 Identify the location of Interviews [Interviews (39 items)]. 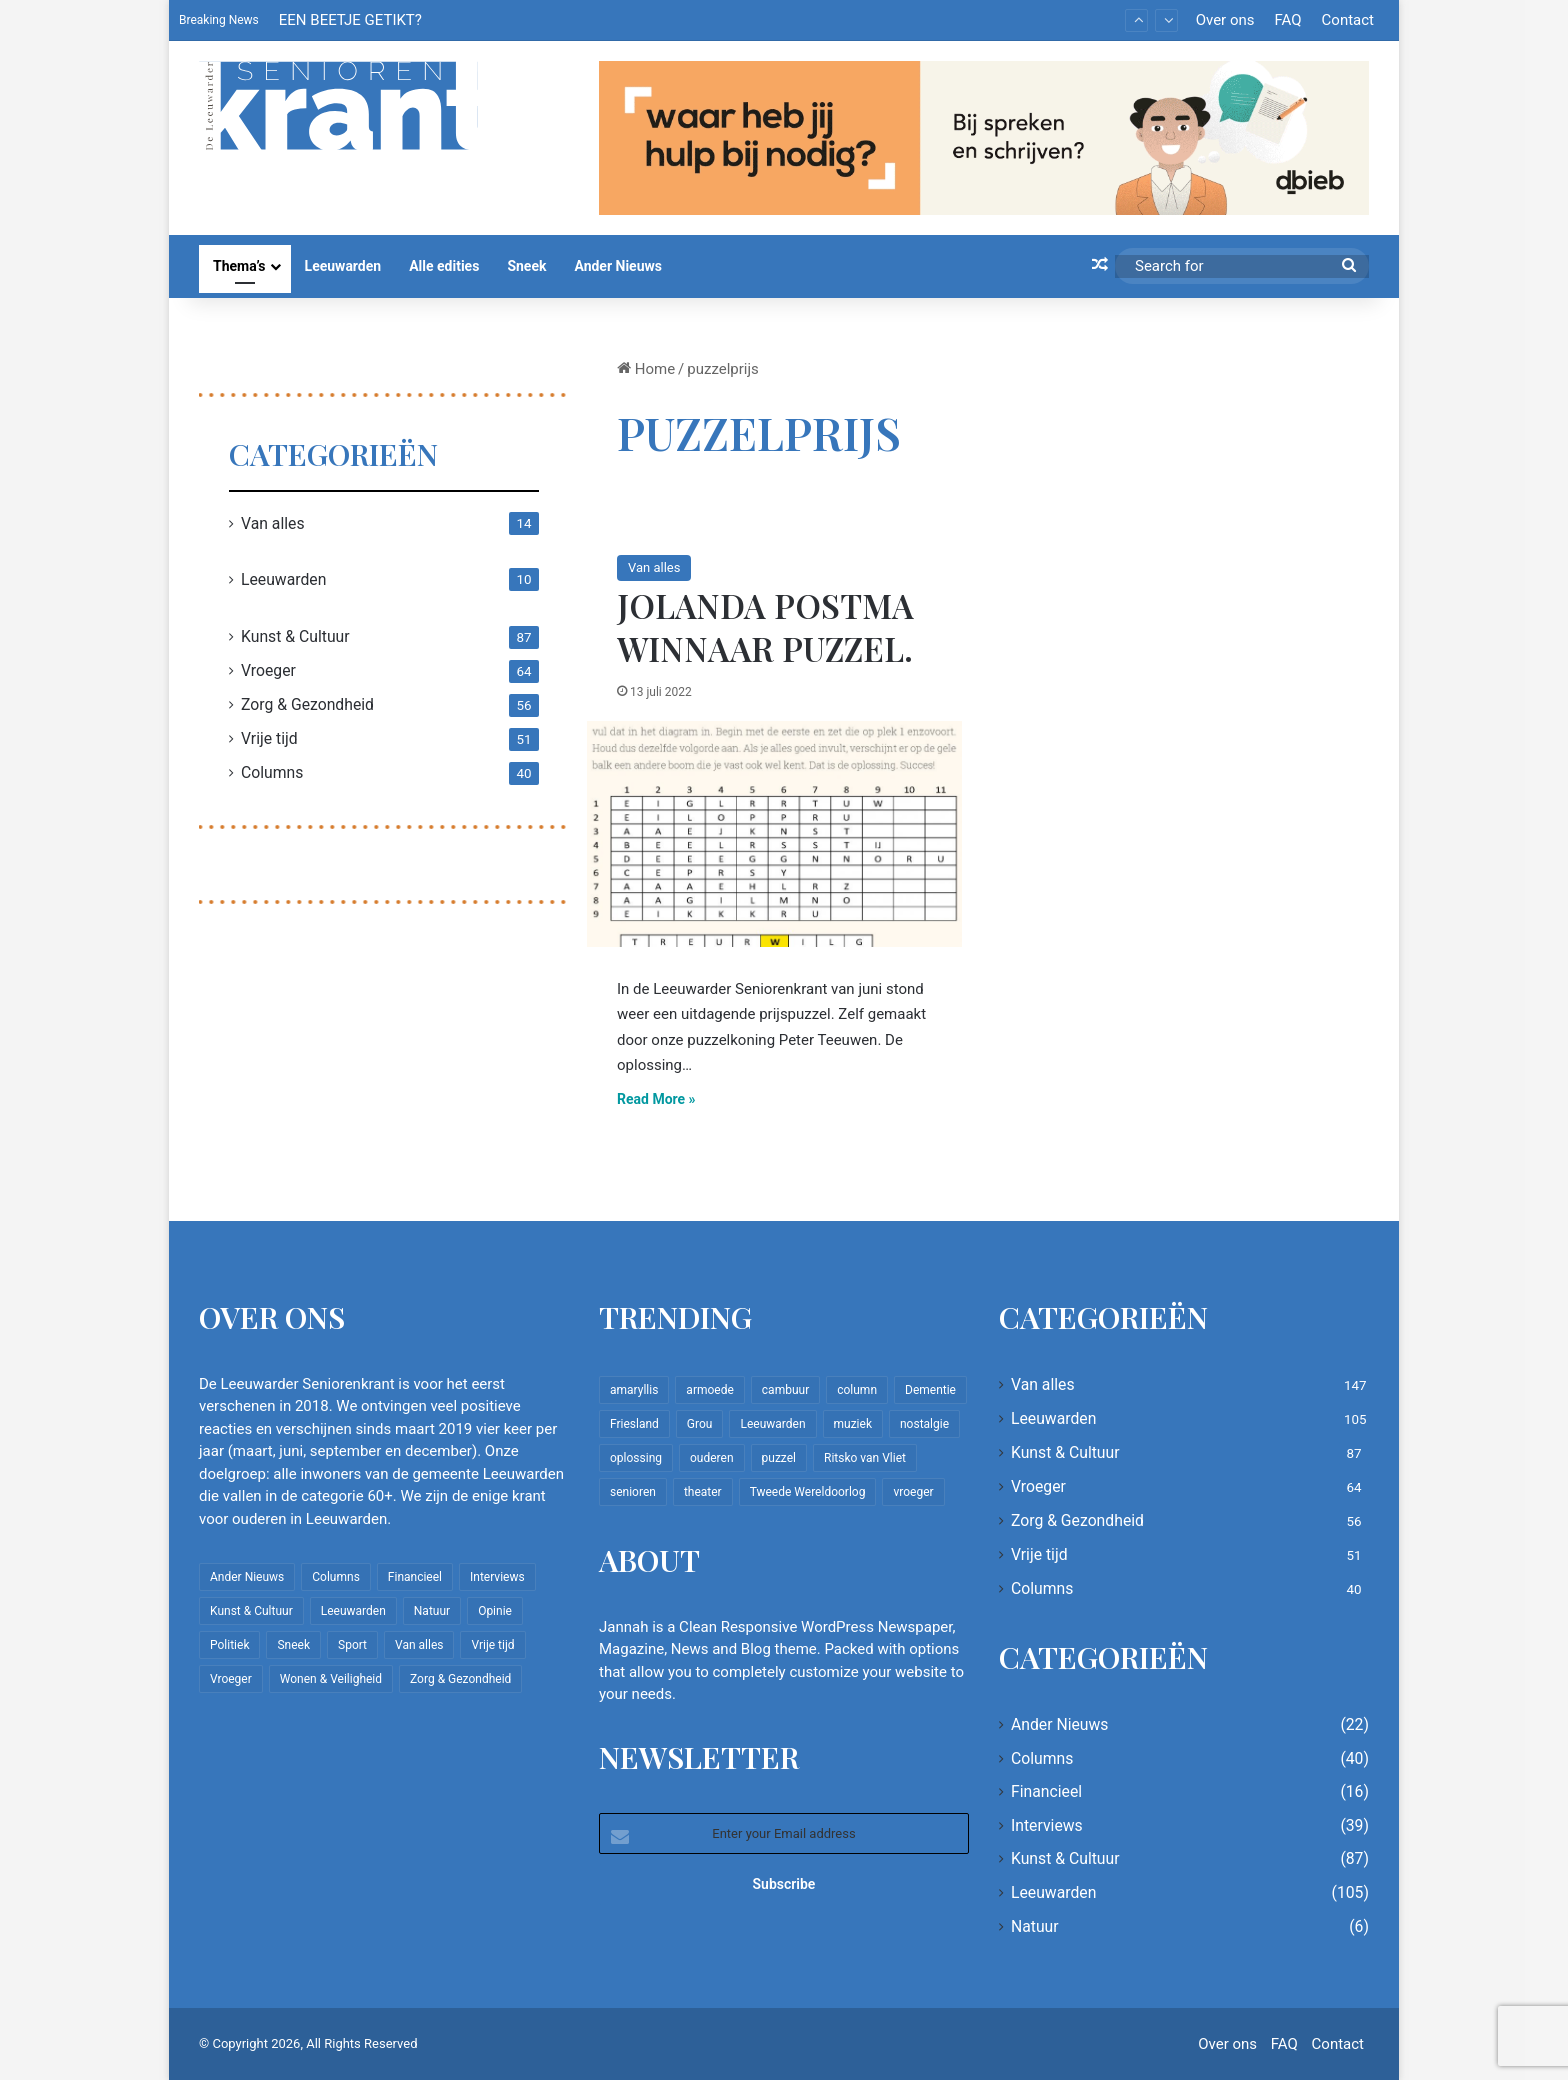
(497, 1577).